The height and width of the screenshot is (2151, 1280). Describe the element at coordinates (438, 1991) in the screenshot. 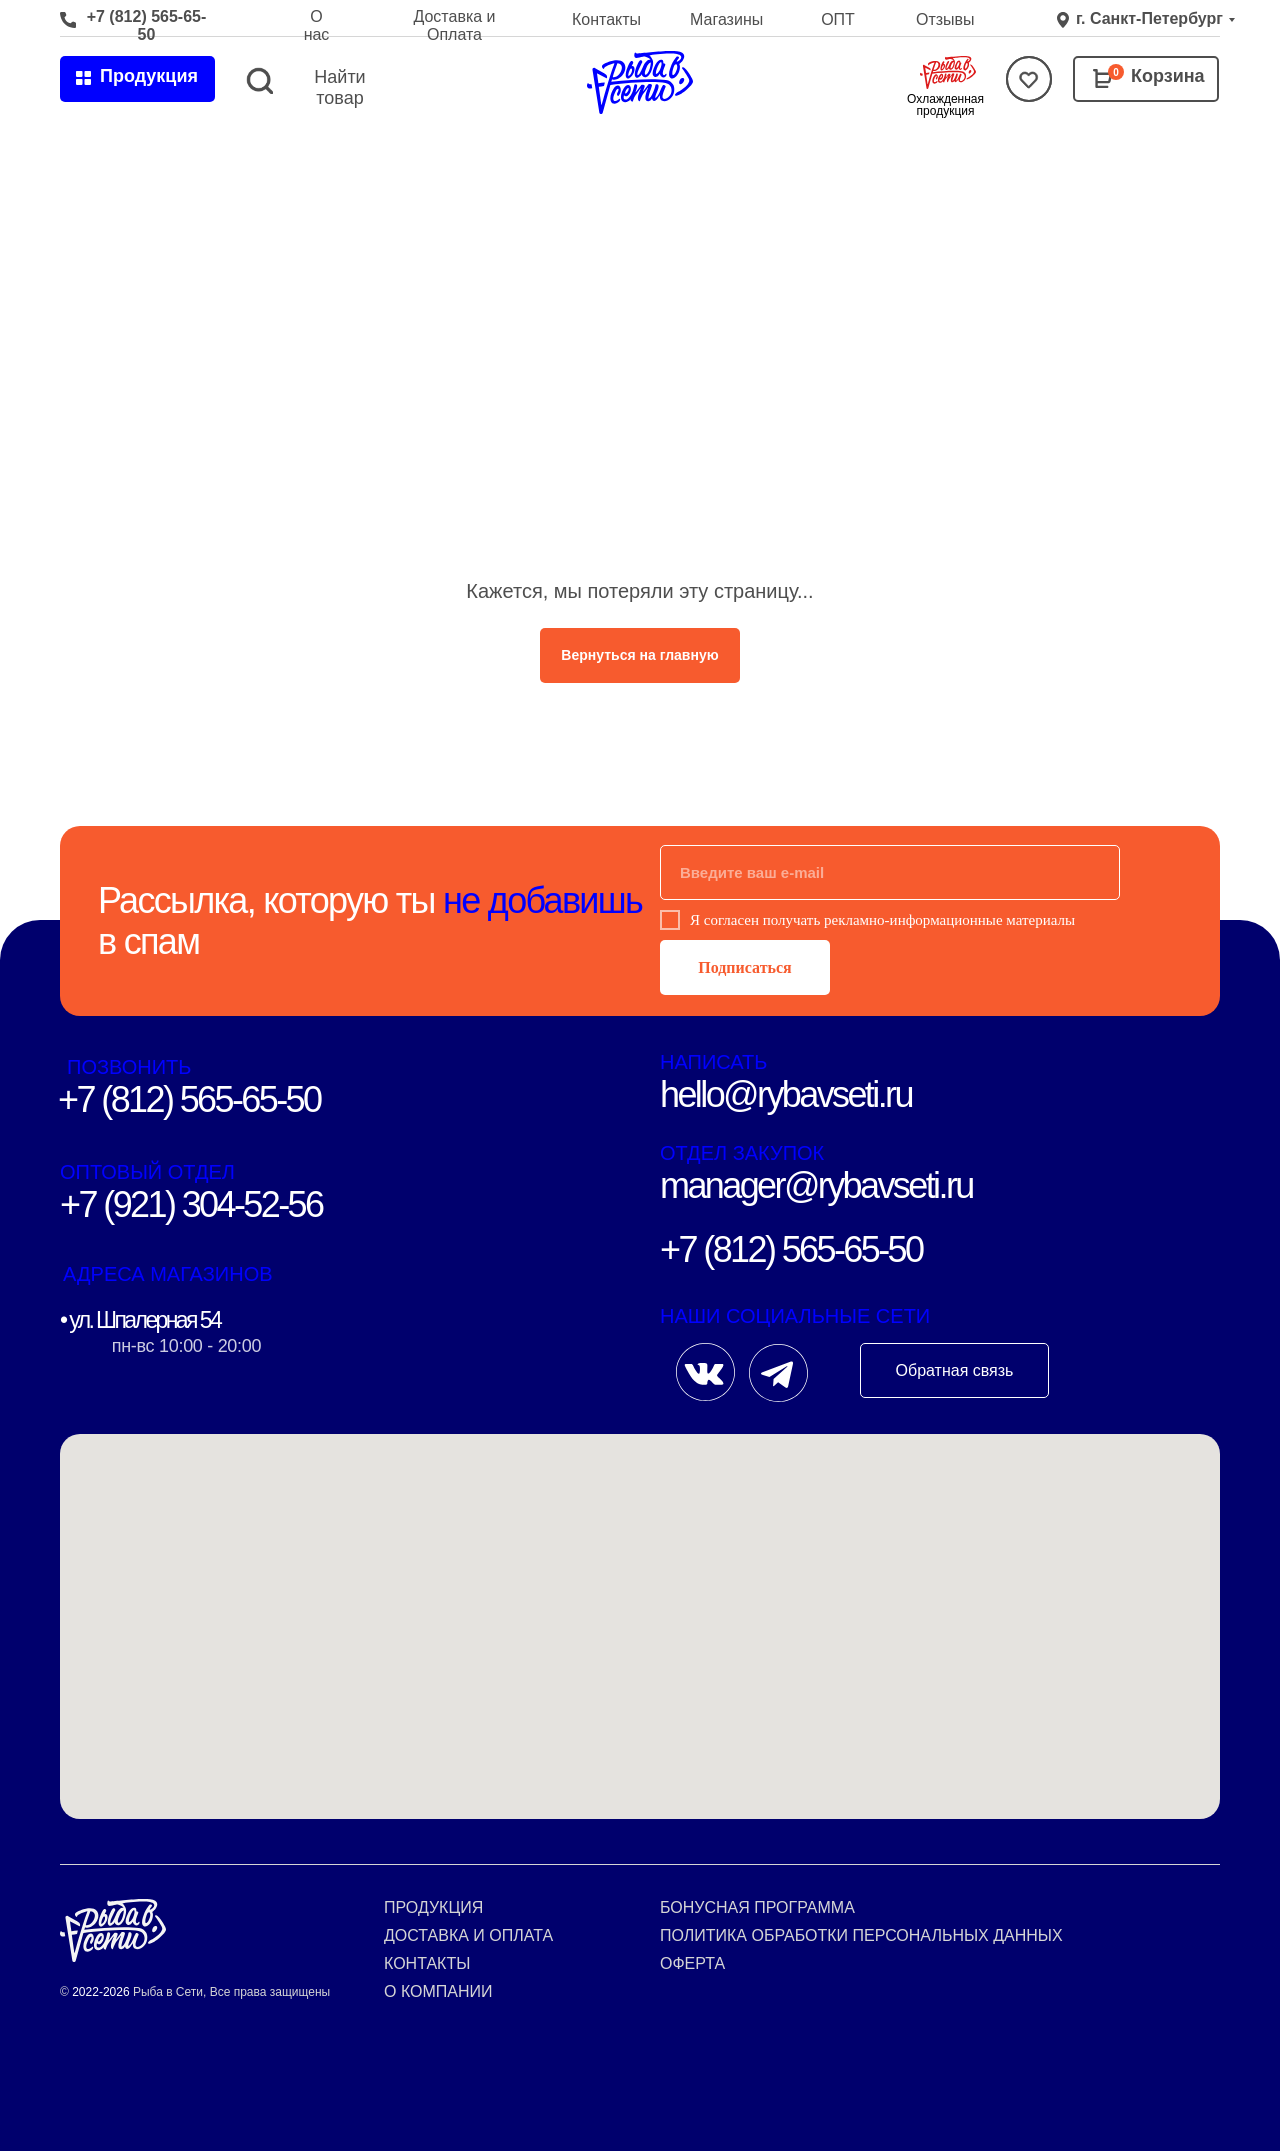

I see `О компании` at that location.